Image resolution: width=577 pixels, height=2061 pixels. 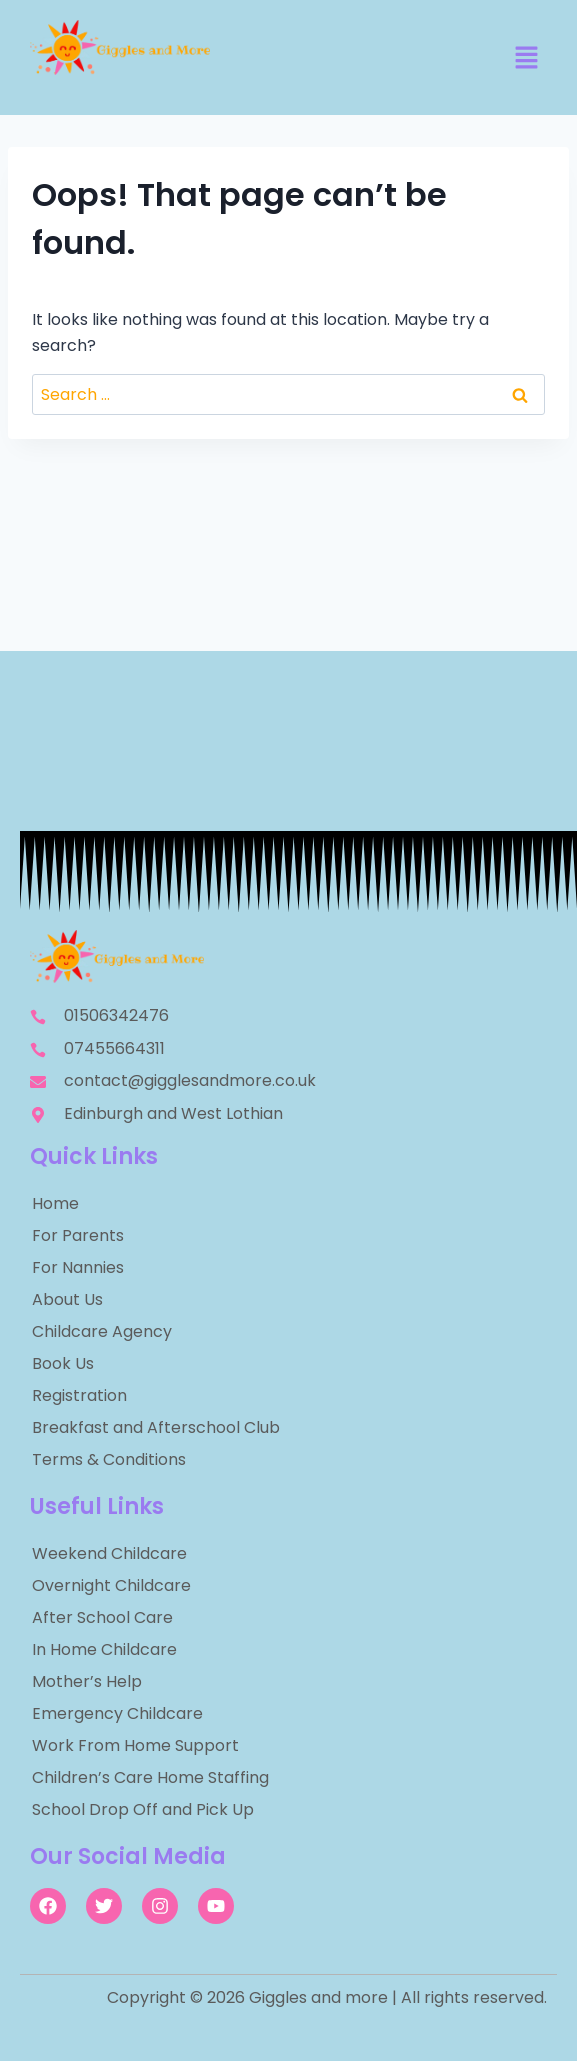 I want to click on Terms & Conditions, so click(x=109, y=1459).